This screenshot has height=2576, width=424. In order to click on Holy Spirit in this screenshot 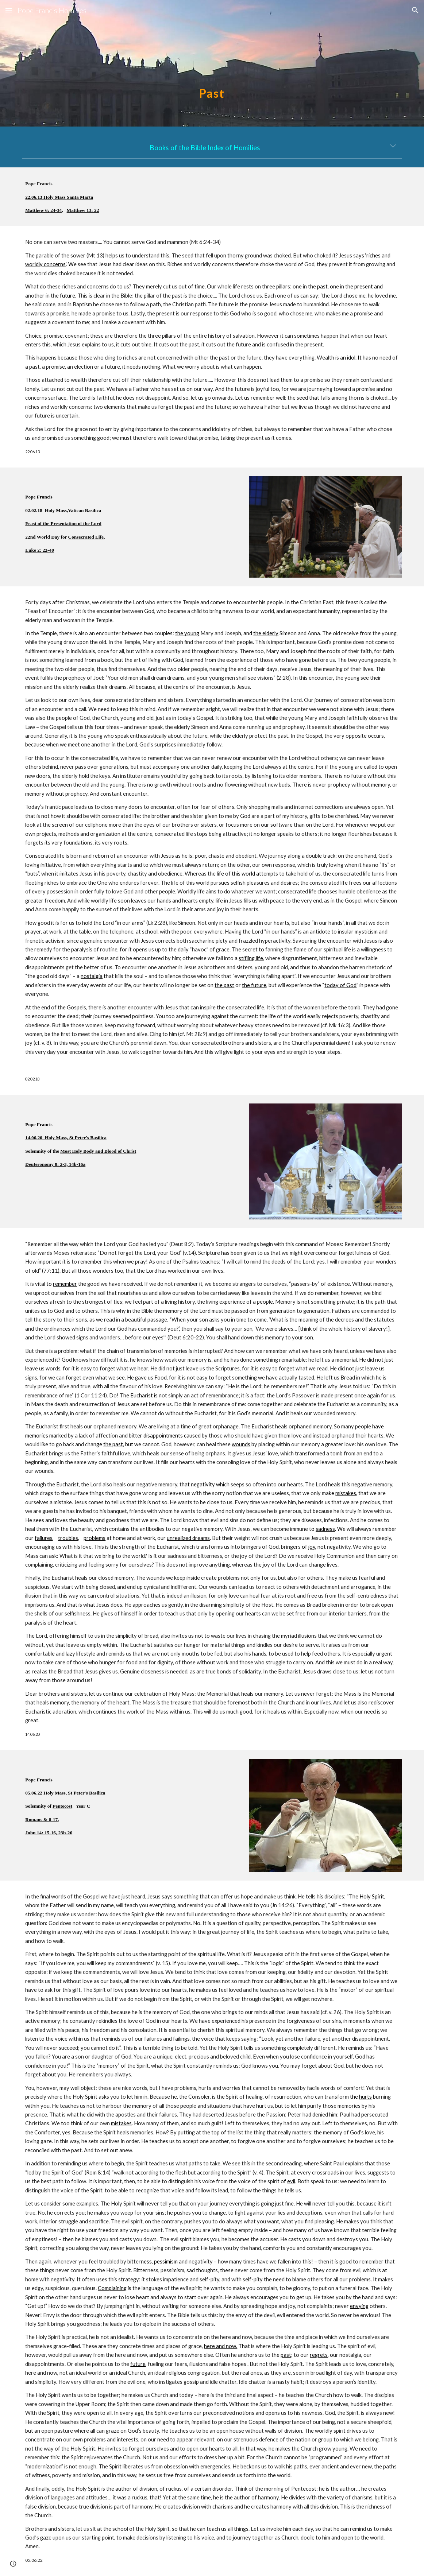, I will do `click(371, 1896)`.